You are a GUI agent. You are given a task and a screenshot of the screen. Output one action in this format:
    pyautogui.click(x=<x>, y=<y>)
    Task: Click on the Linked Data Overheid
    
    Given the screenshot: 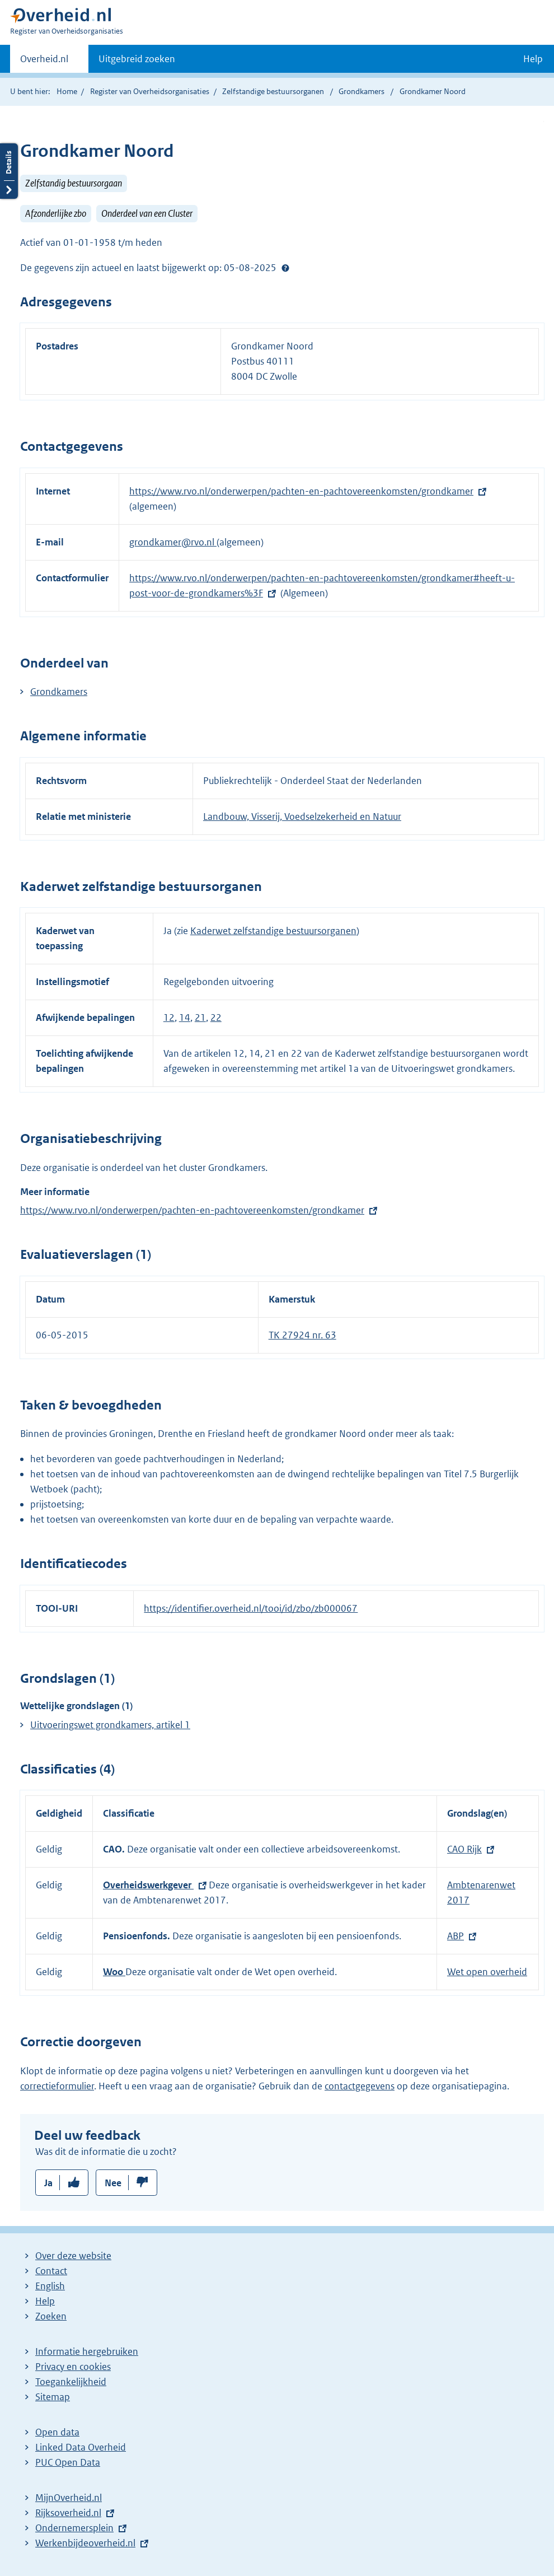 What is the action you would take?
    pyautogui.click(x=80, y=2447)
    